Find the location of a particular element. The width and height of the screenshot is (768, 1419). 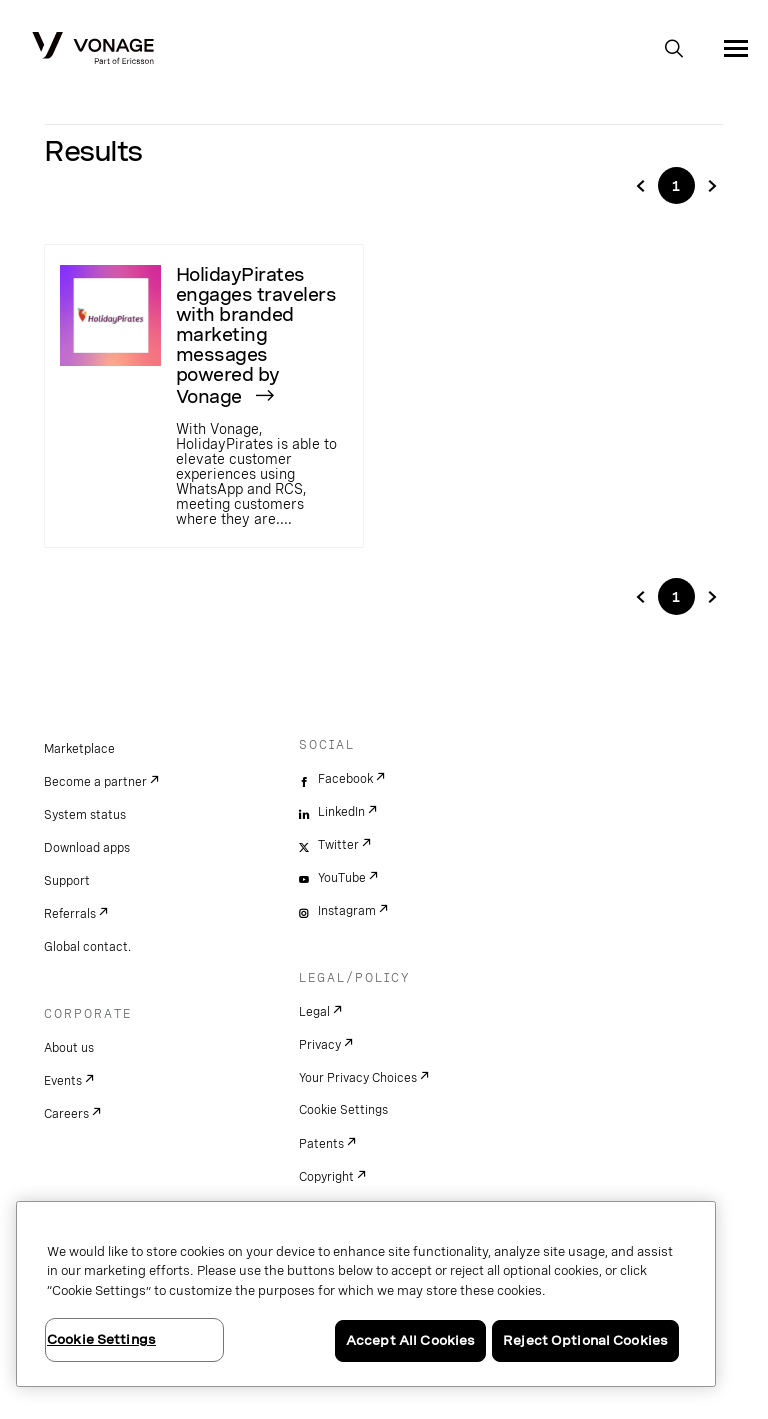

Events is located at coordinates (63, 1081).